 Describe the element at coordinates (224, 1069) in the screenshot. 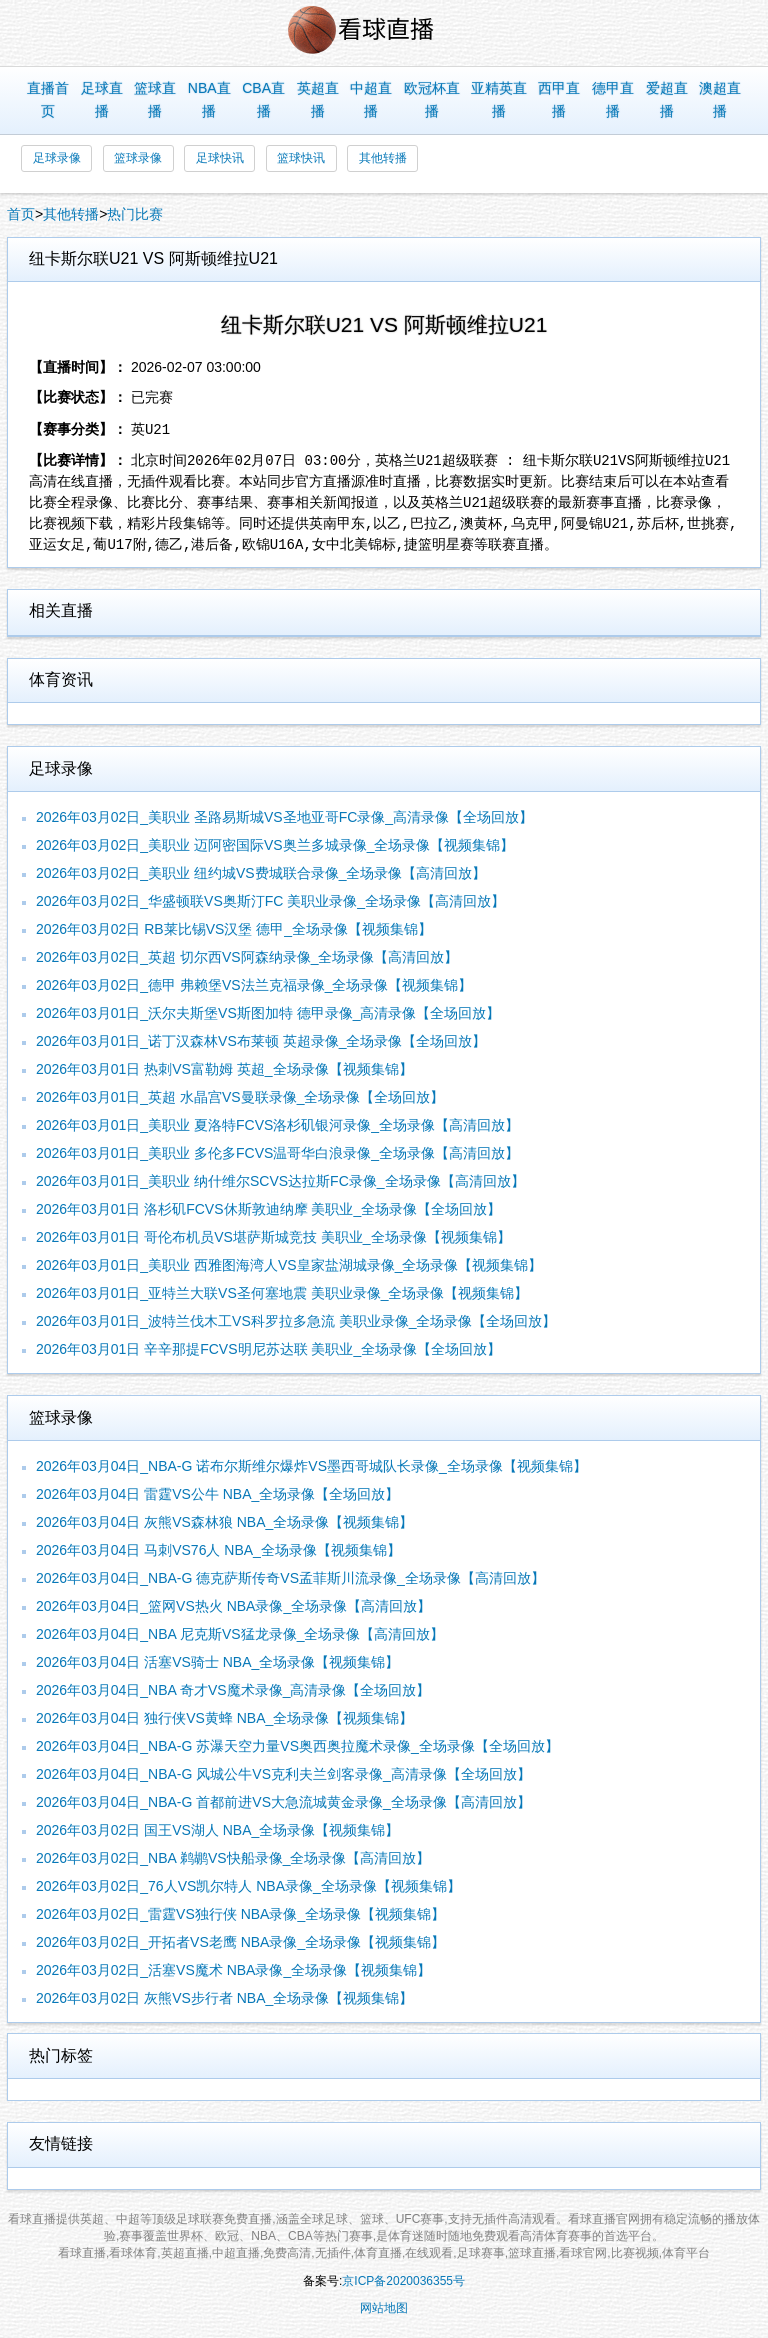

I see `2026年03月01日 热刺VS富勒姆 英超_全场录像【视频集锦】` at that location.